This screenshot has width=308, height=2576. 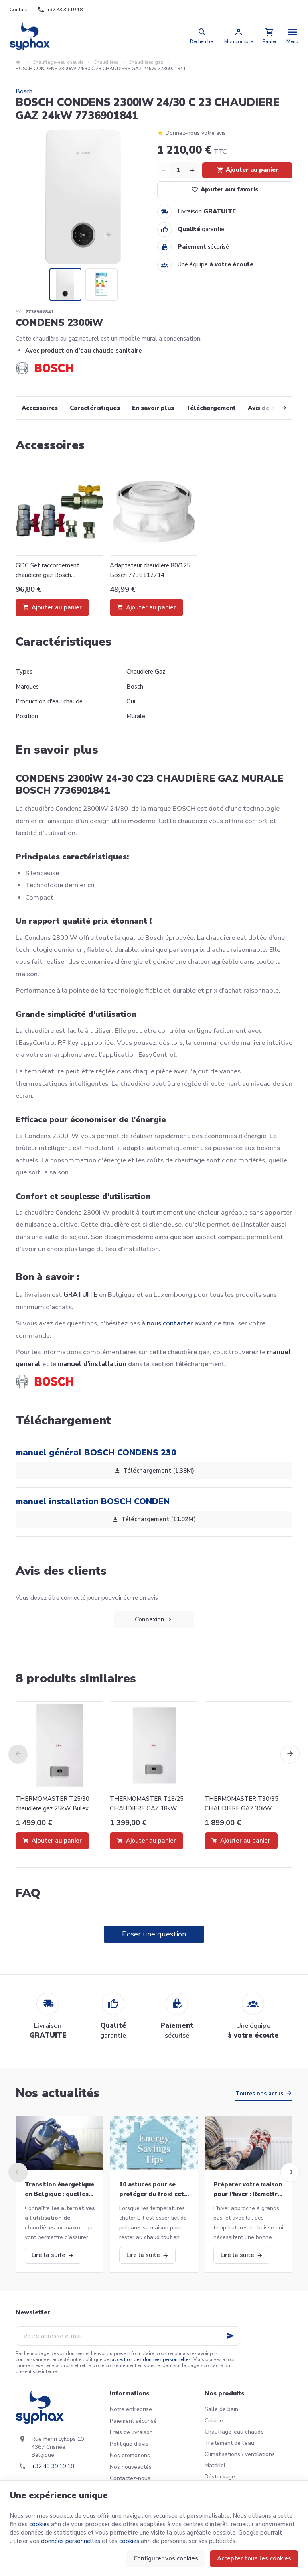 What do you see at coordinates (96, 1452) in the screenshot?
I see `manuel général BOSCH CONDENS 230` at bounding box center [96, 1452].